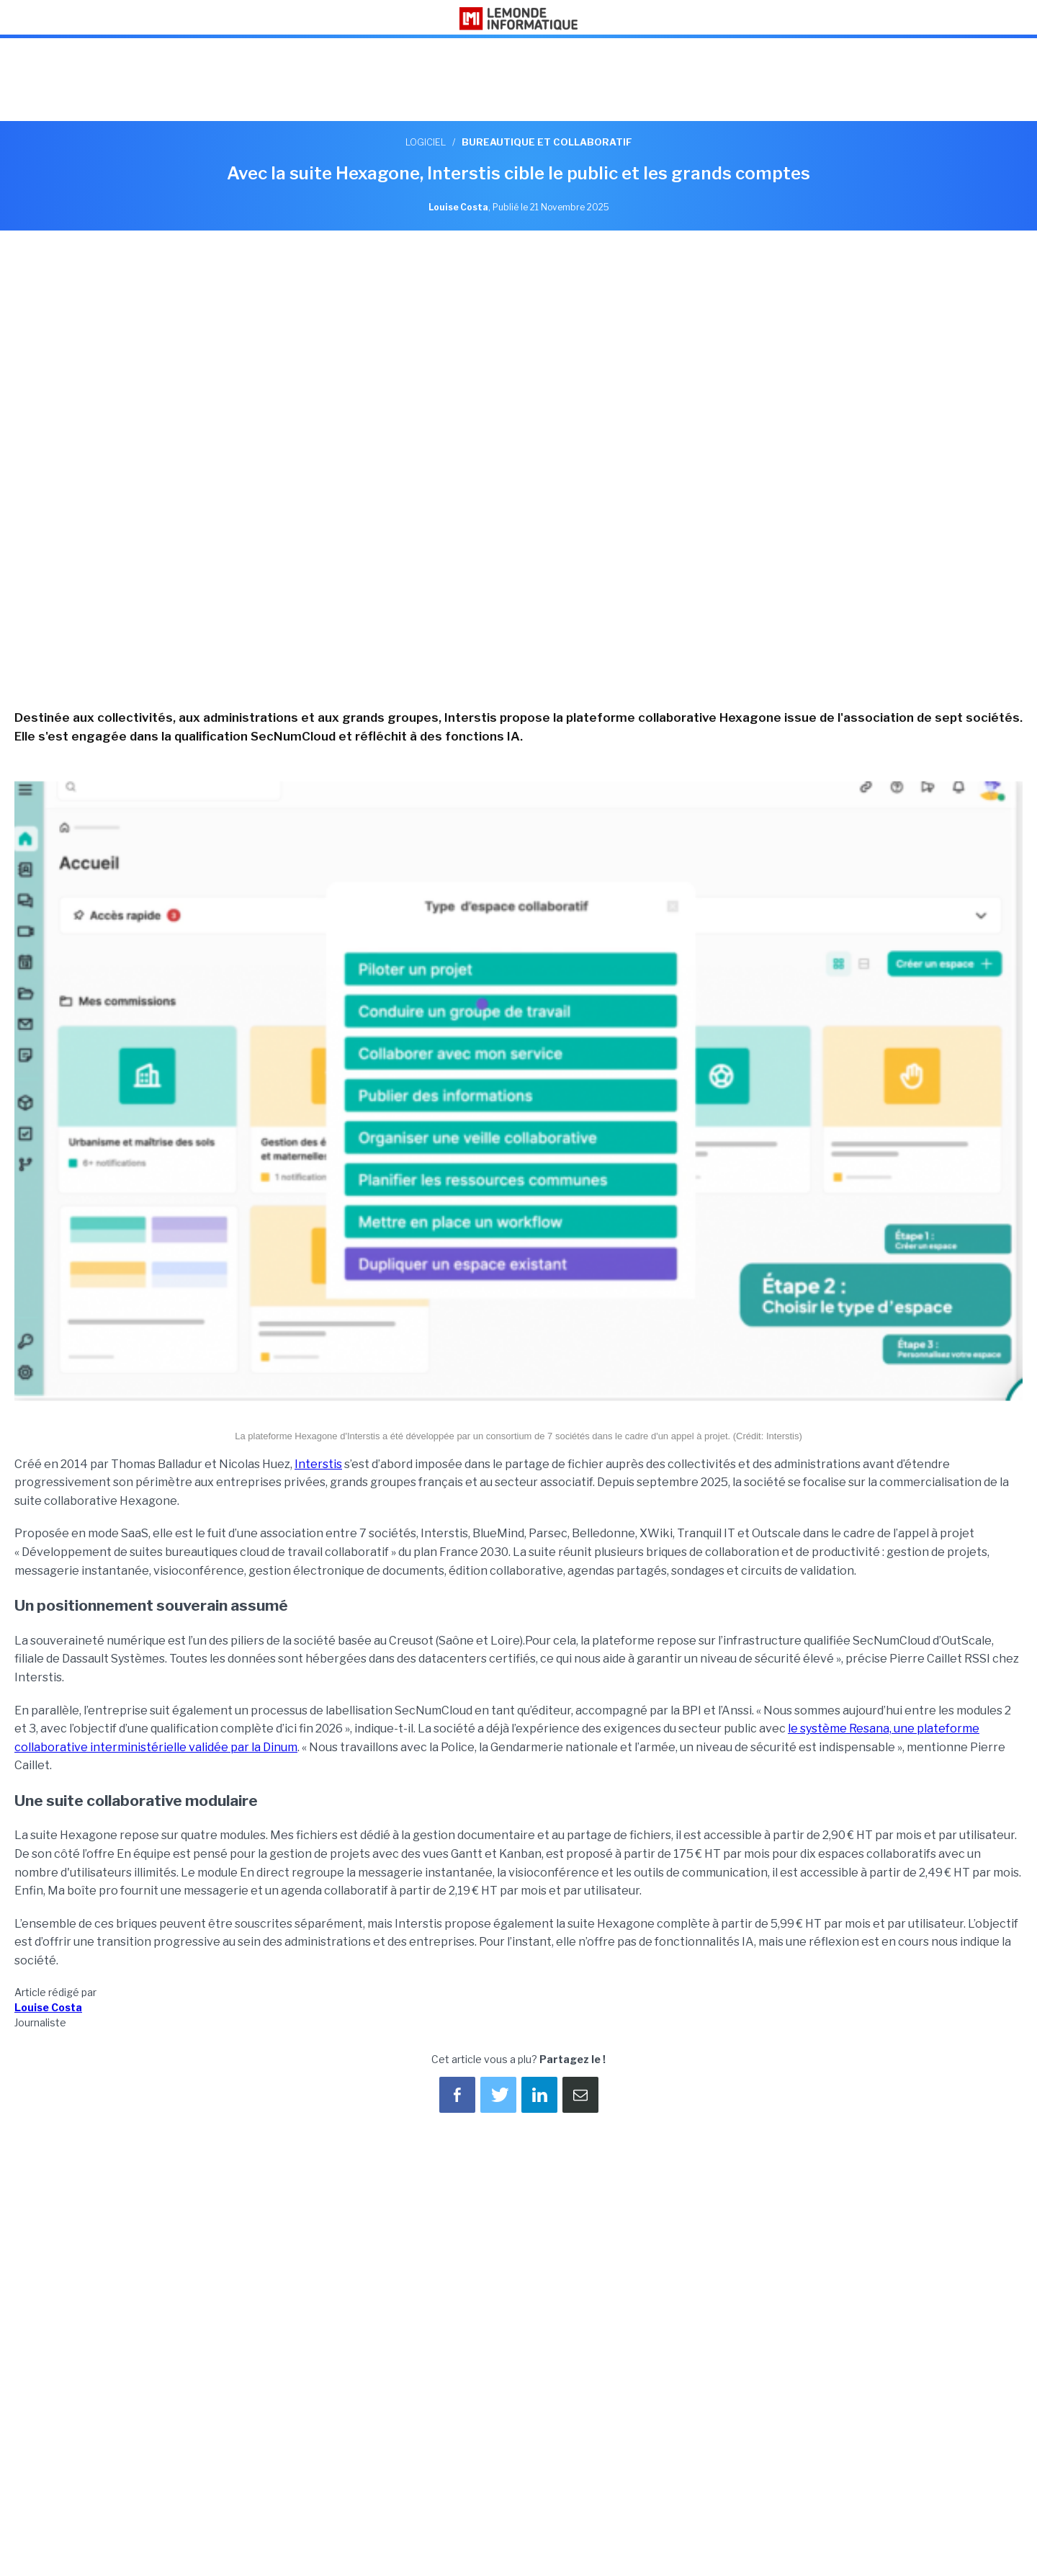 The width and height of the screenshot is (1037, 2576). Describe the element at coordinates (425, 142) in the screenshot. I see `Logiciel` at that location.